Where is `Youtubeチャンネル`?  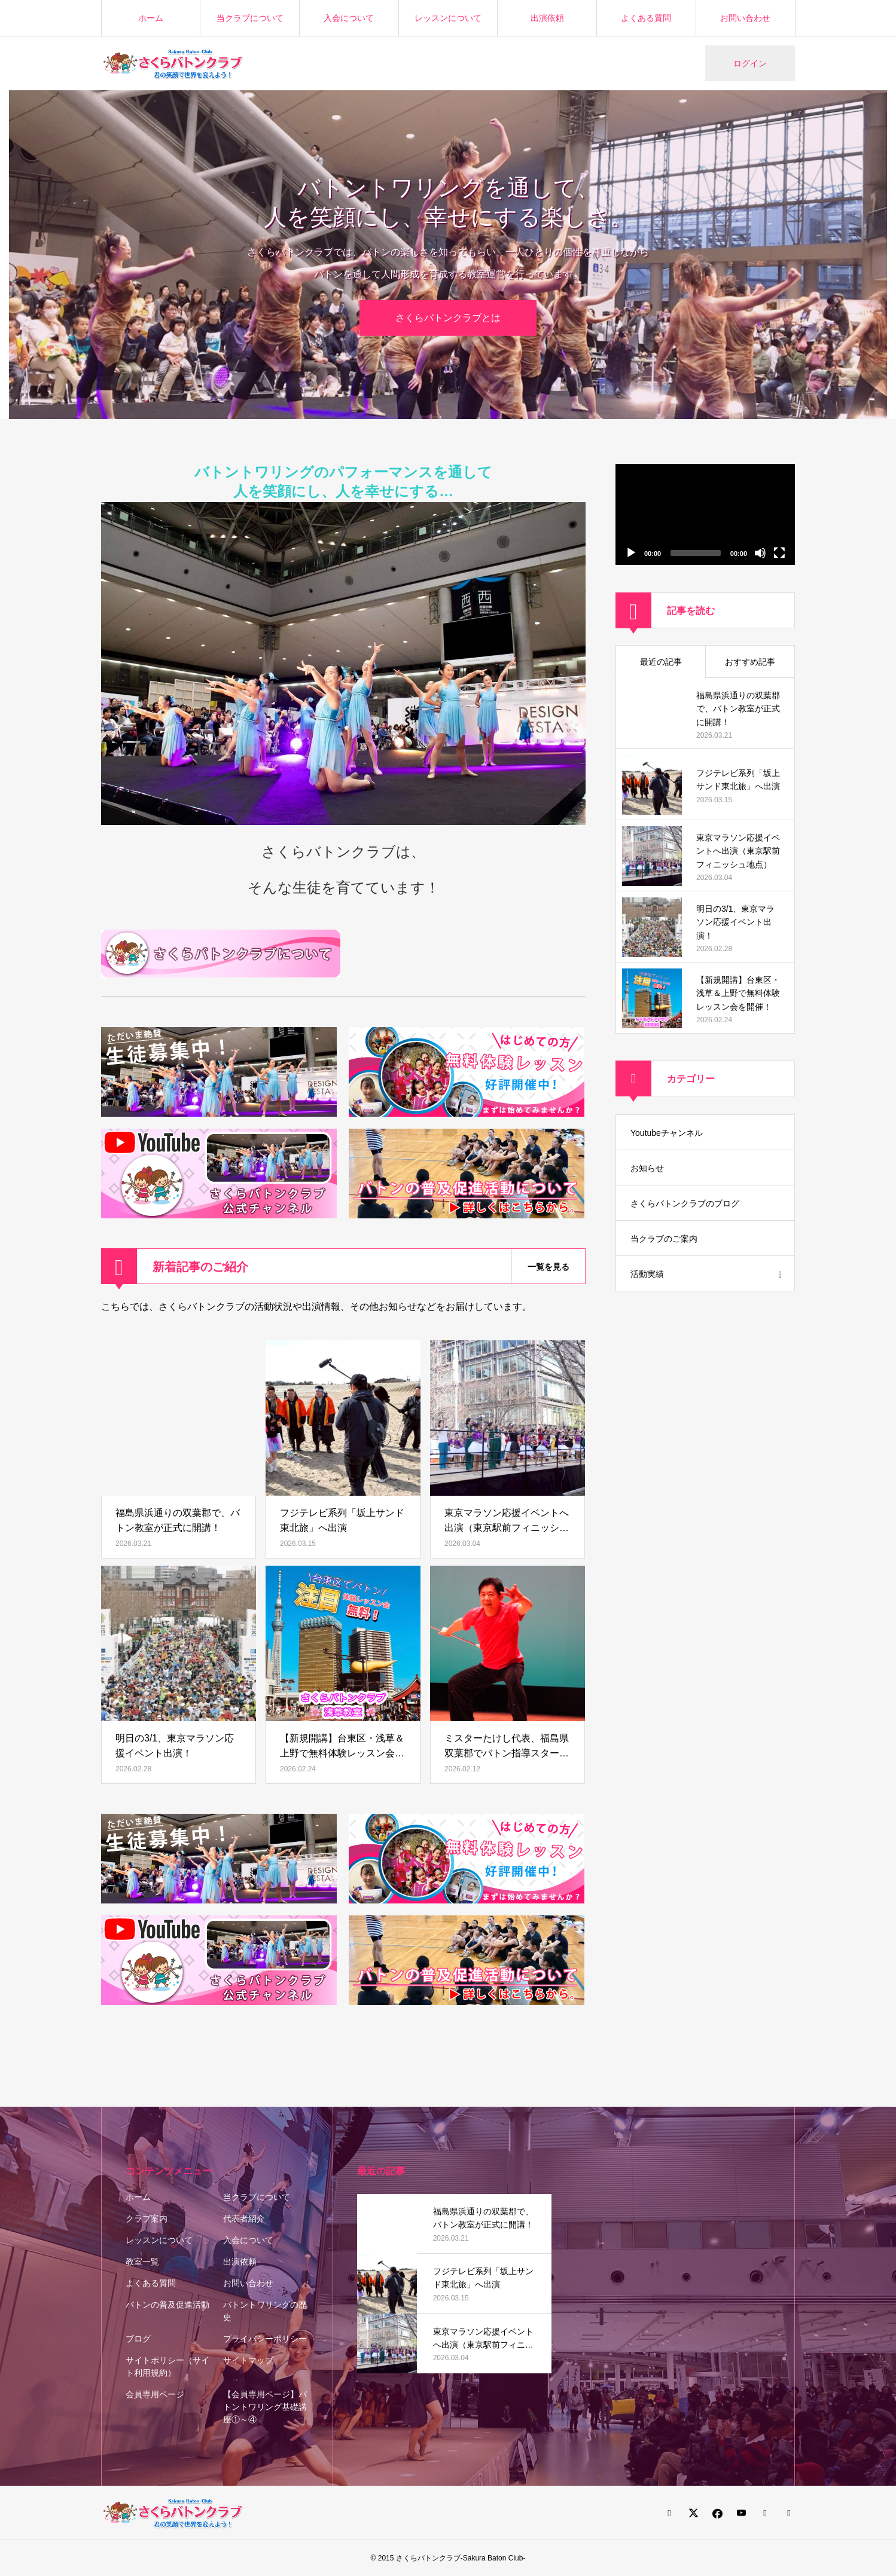
Youtubeチャンネル is located at coordinates (666, 1133).